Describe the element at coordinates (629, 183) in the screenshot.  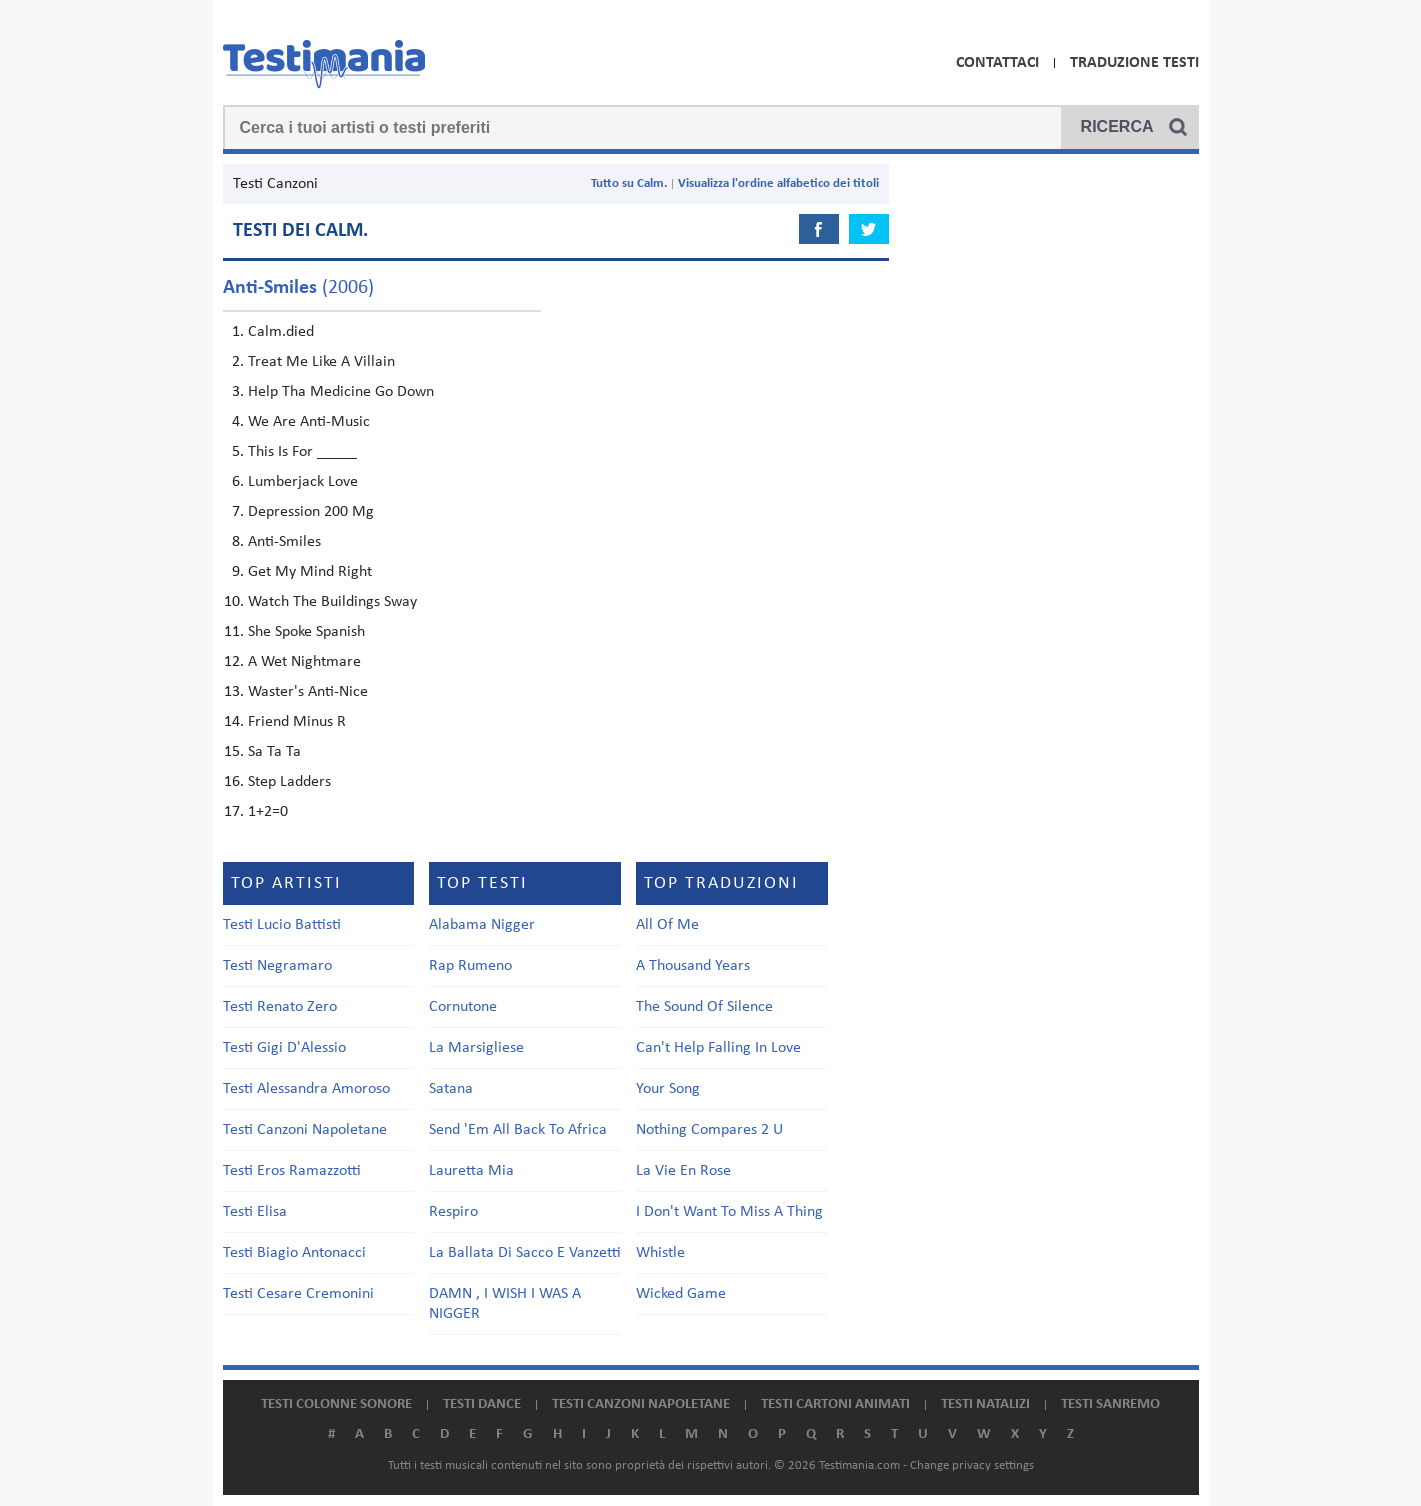
I see `Tutto su Calm.` at that location.